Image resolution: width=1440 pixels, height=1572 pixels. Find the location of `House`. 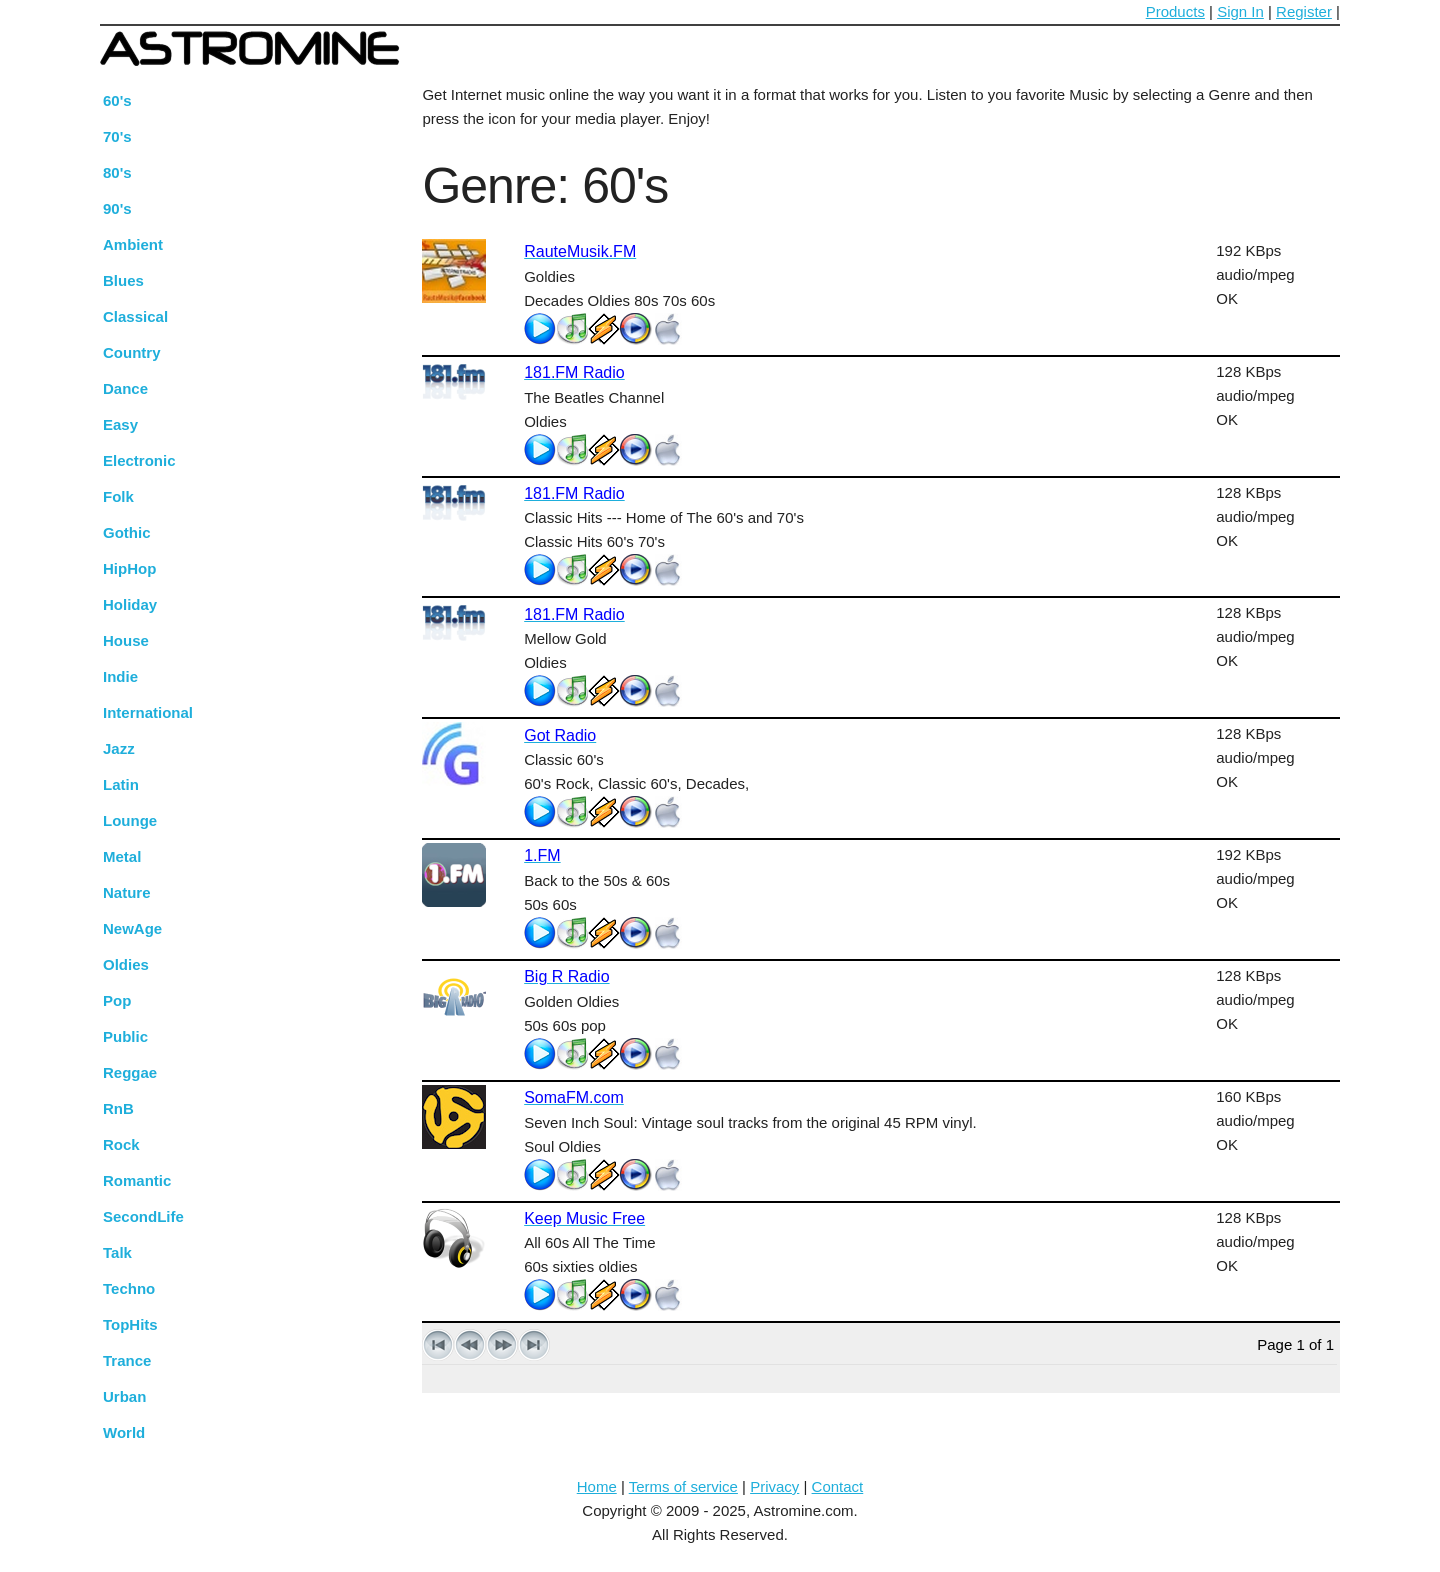

House is located at coordinates (126, 640).